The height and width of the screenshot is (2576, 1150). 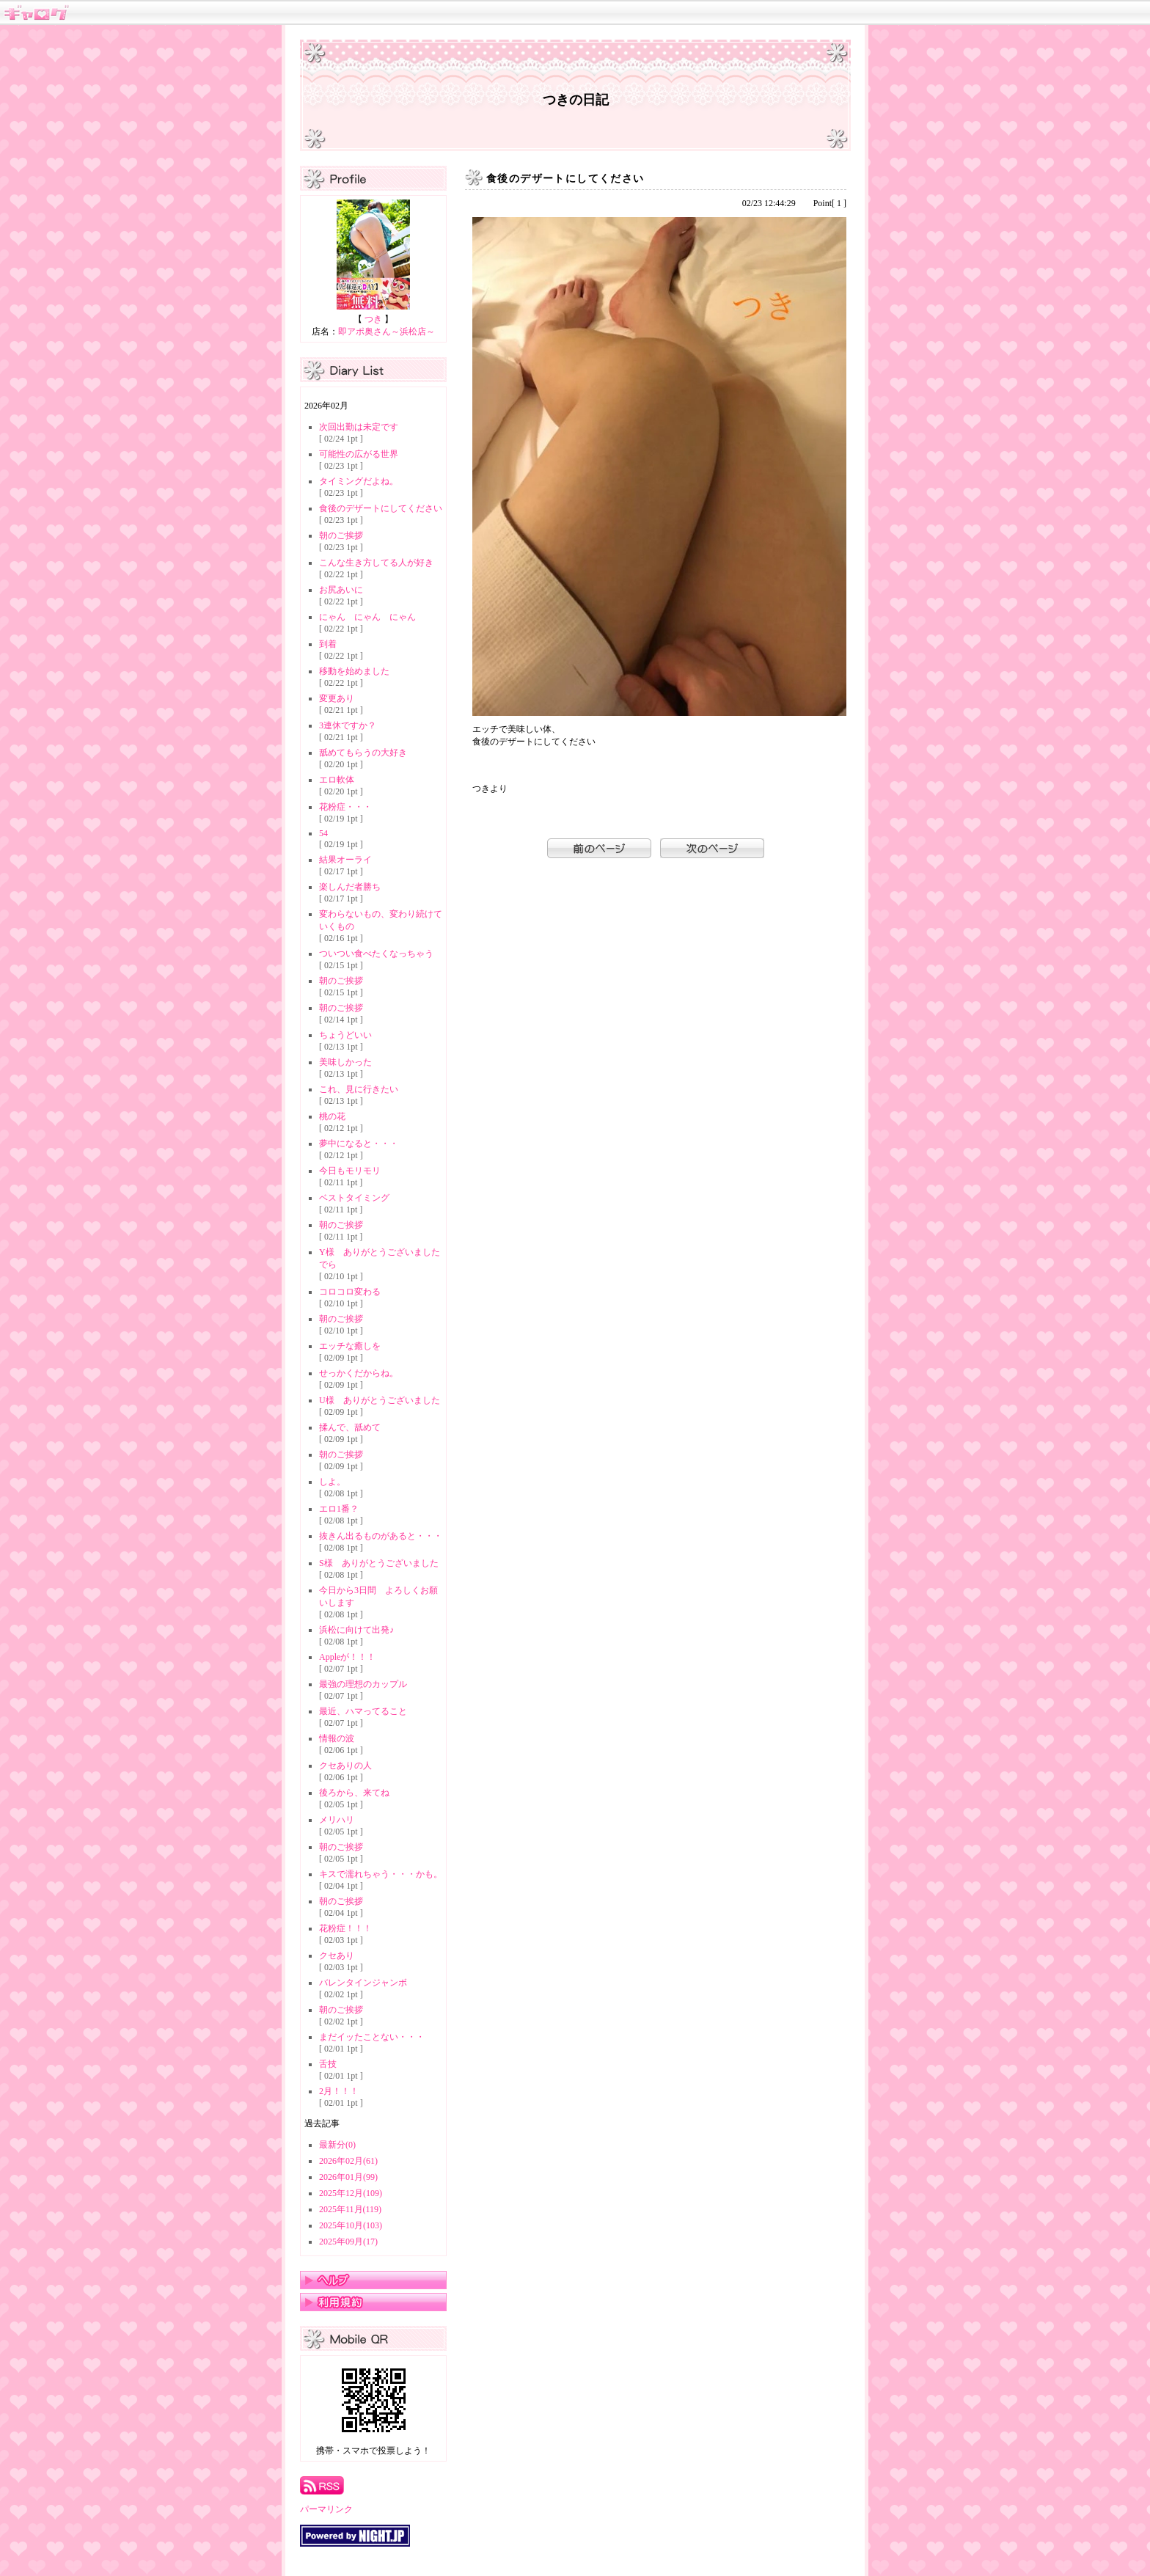 I want to click on 情報の波, so click(x=336, y=1738).